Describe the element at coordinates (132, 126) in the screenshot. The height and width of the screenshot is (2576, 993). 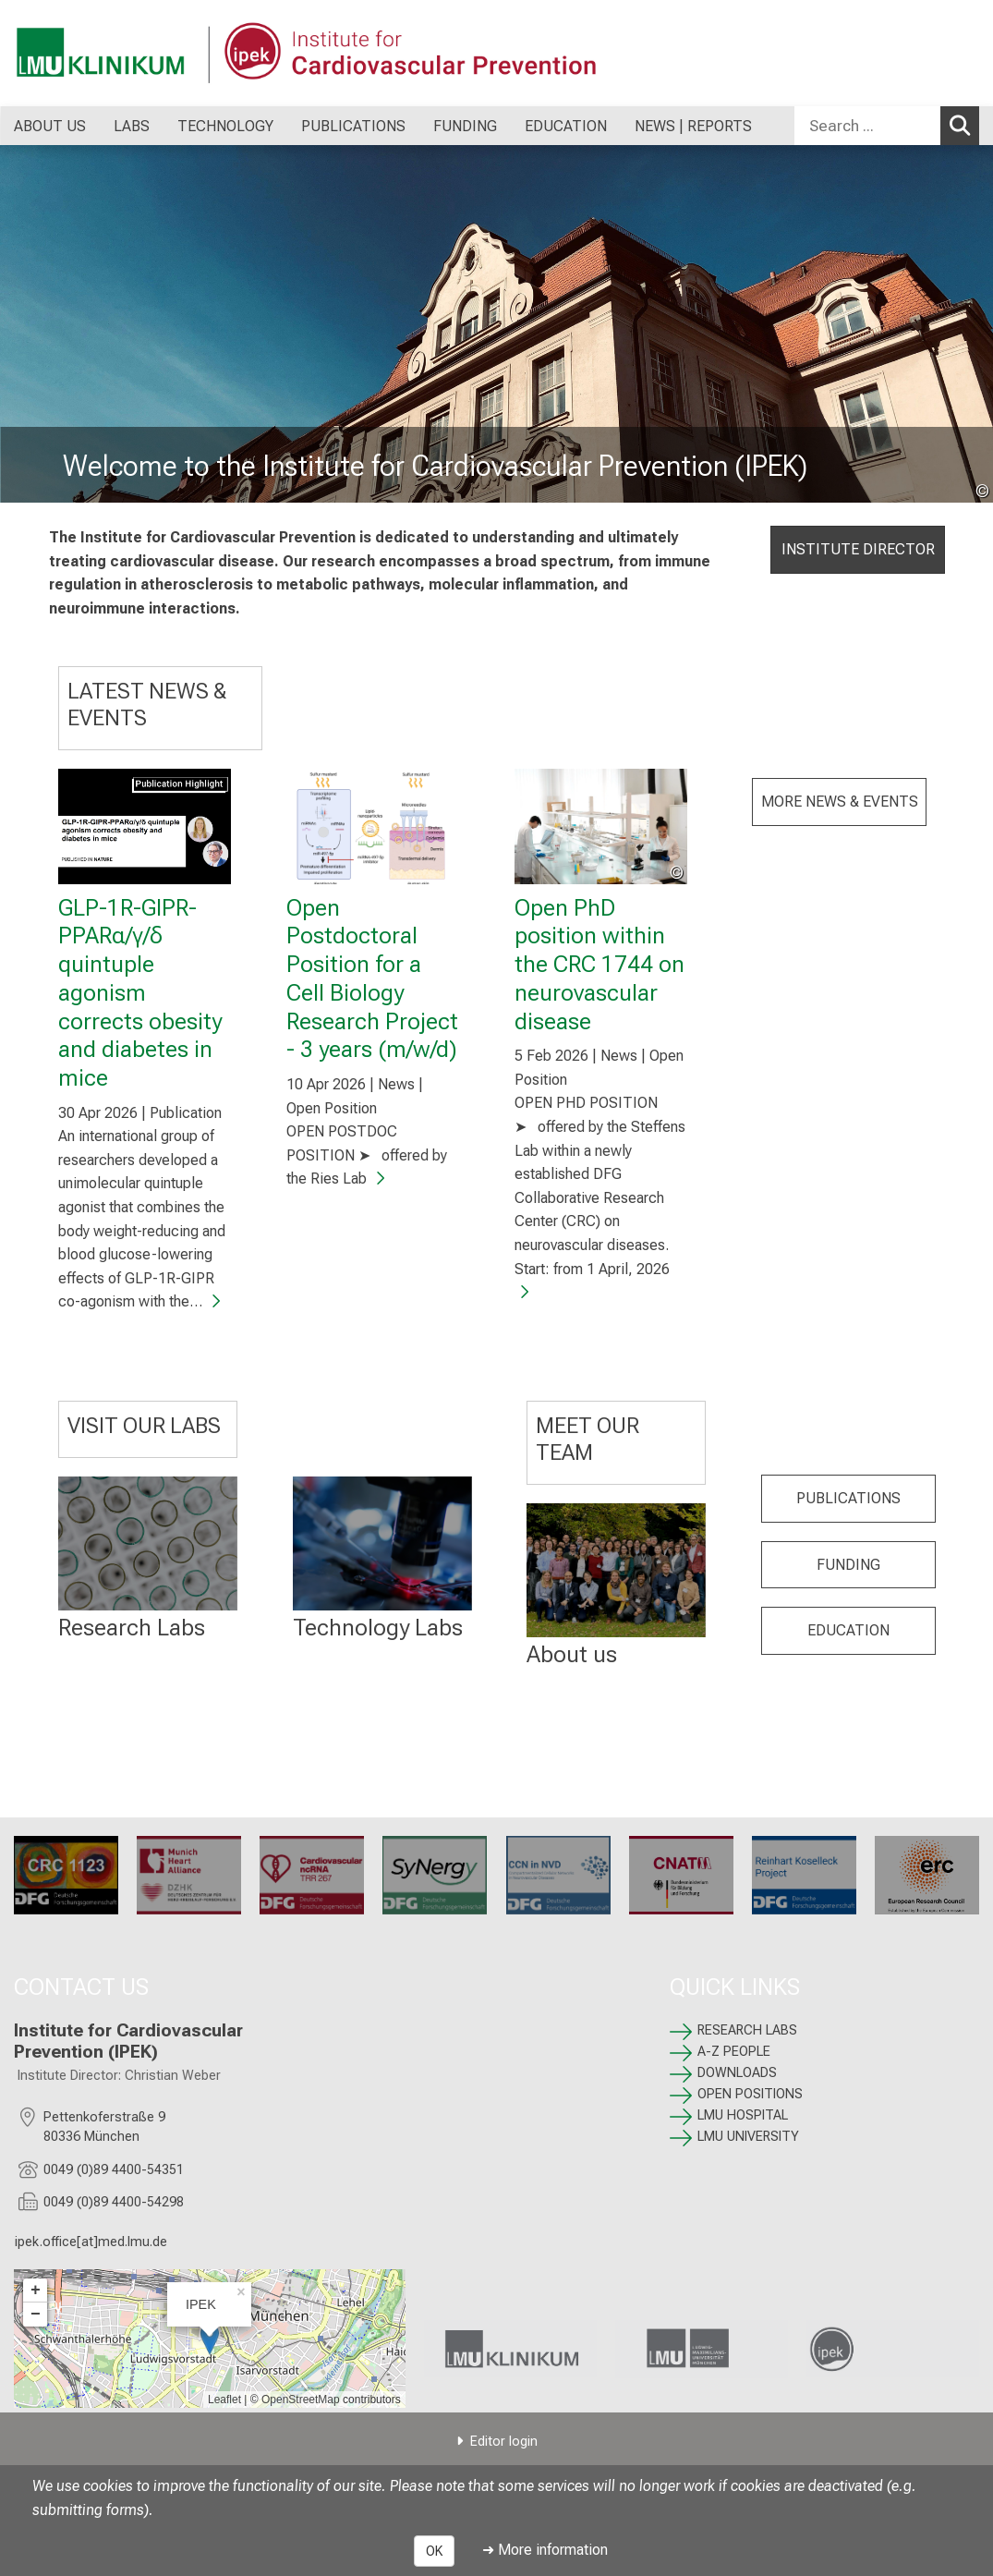
I see `LABS [menuitem]` at that location.